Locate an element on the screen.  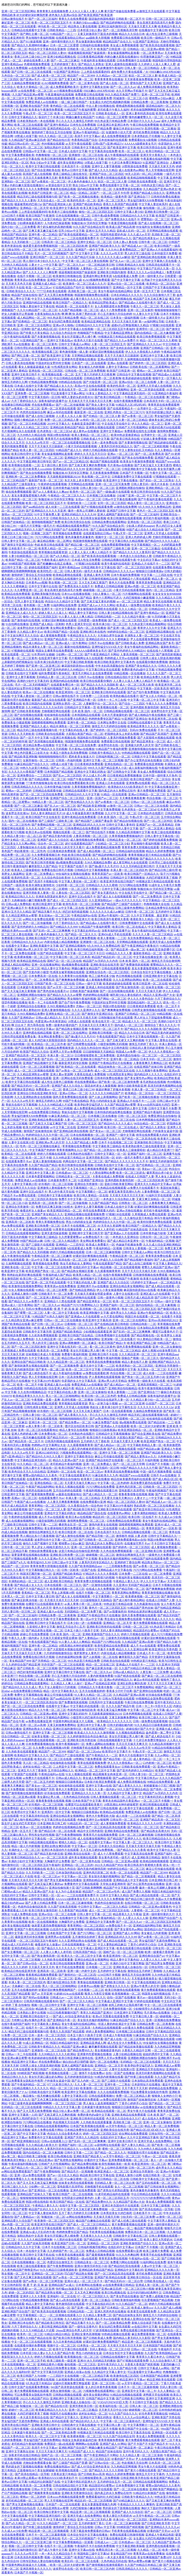
欧美日韩在线观看你懂的 is located at coordinates (96, 680).